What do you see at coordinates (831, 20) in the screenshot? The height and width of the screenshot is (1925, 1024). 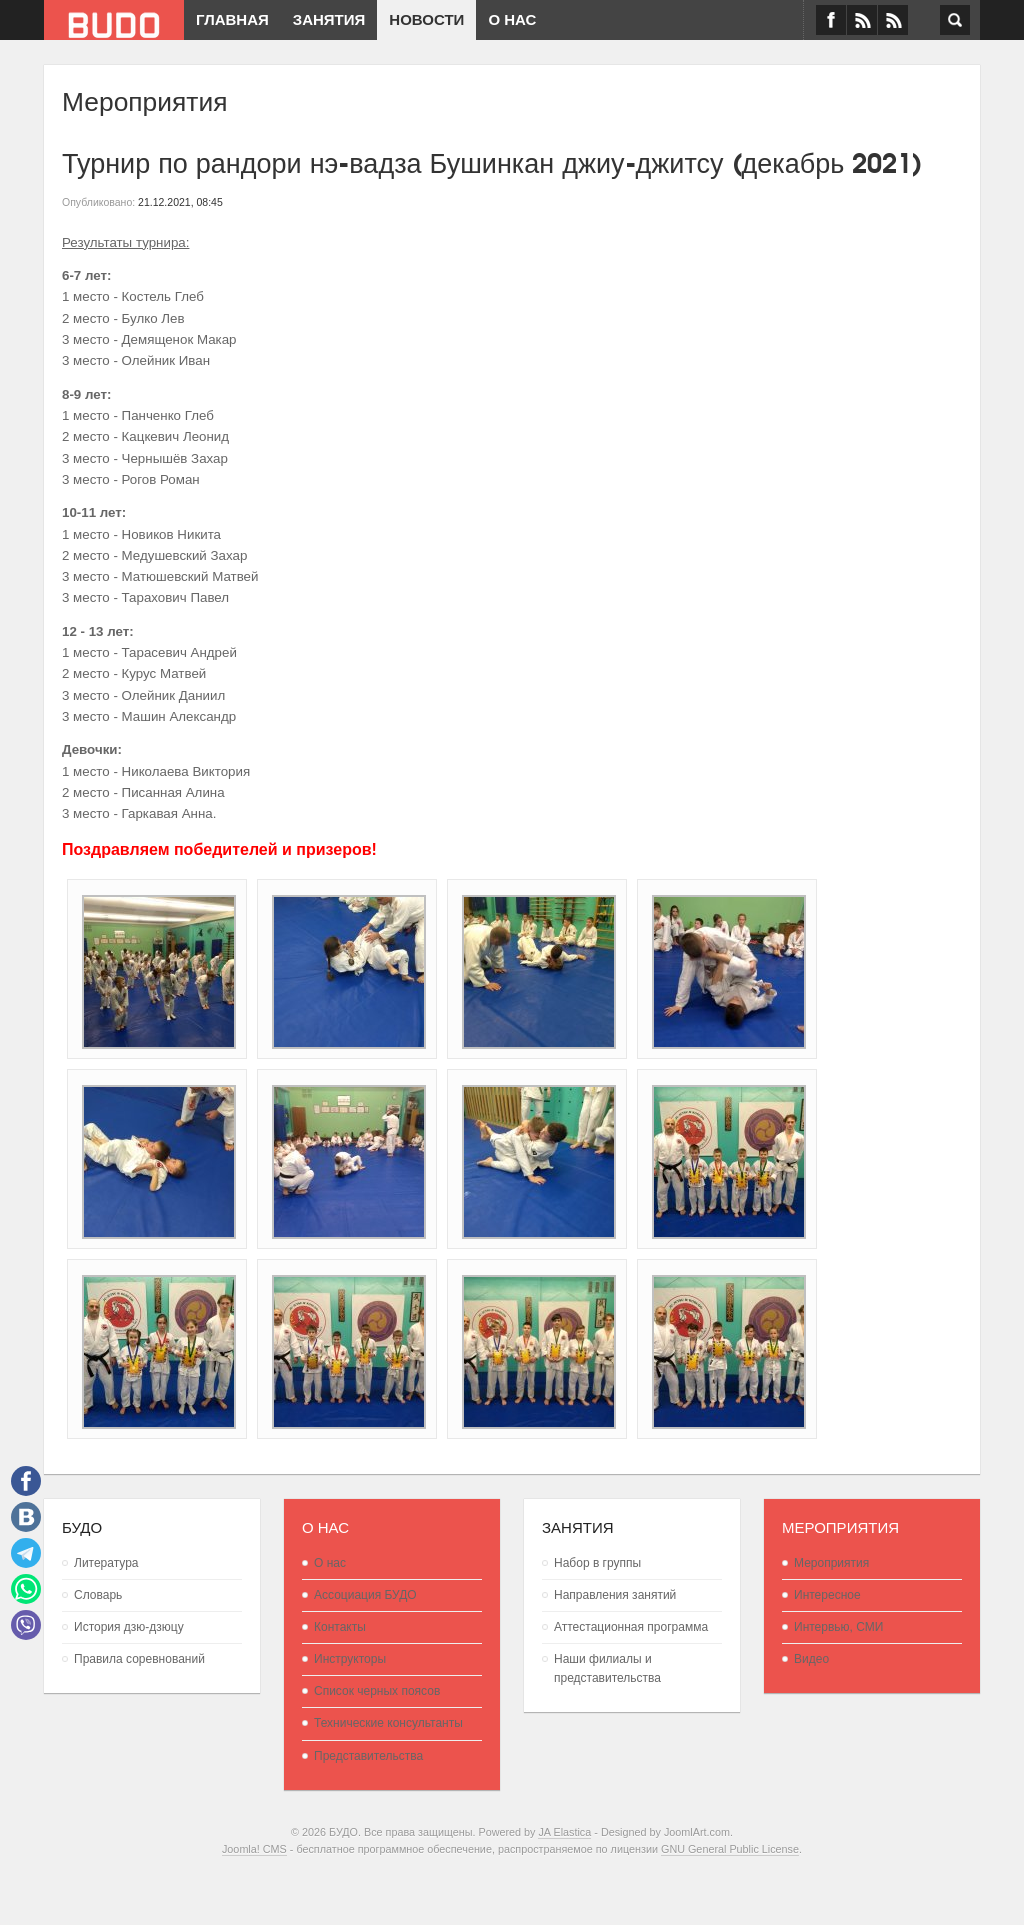 I see `Facebook` at bounding box center [831, 20].